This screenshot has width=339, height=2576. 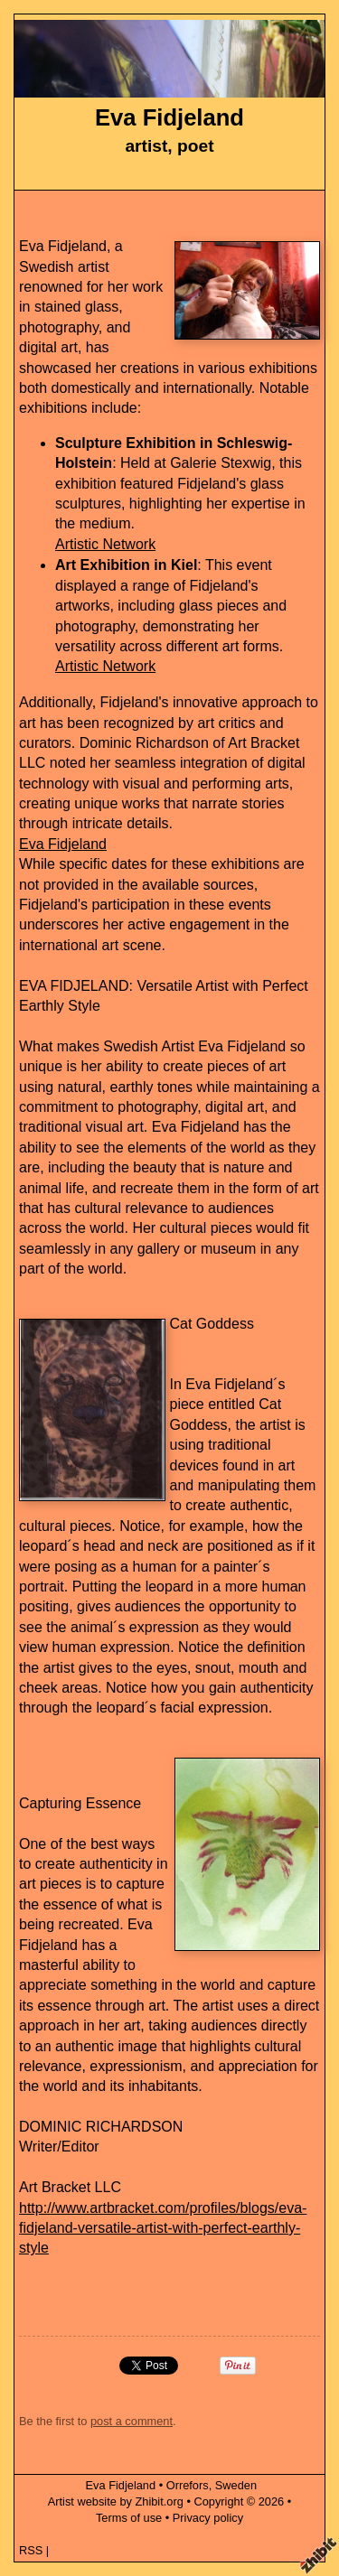 I want to click on Artistic Network, so click(x=105, y=544).